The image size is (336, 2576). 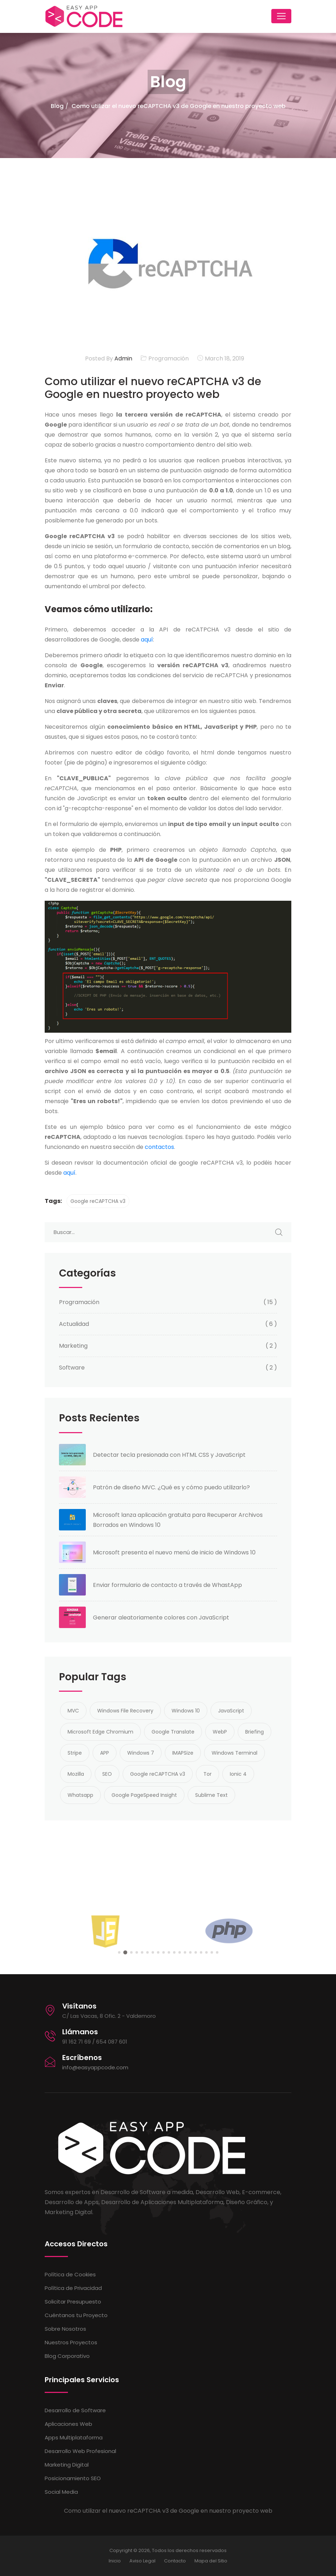 I want to click on Inicio, so click(x=115, y=2560).